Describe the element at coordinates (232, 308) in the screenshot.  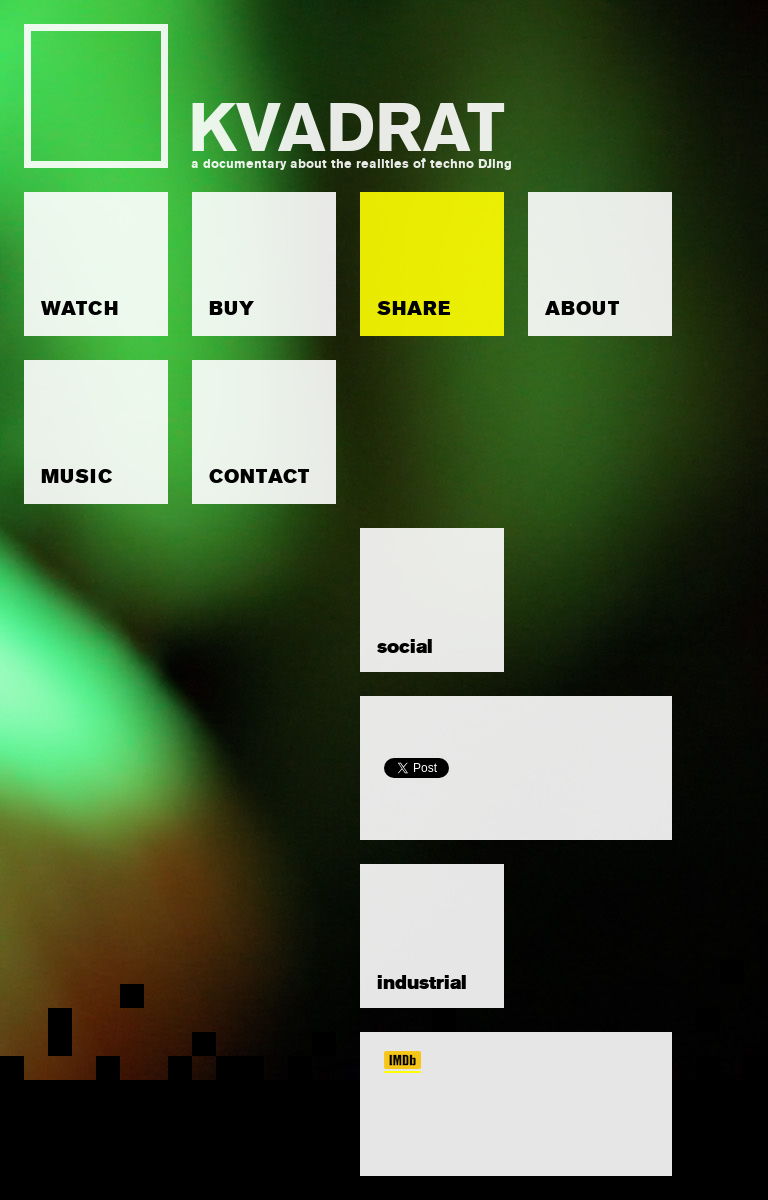
I see `BUY` at that location.